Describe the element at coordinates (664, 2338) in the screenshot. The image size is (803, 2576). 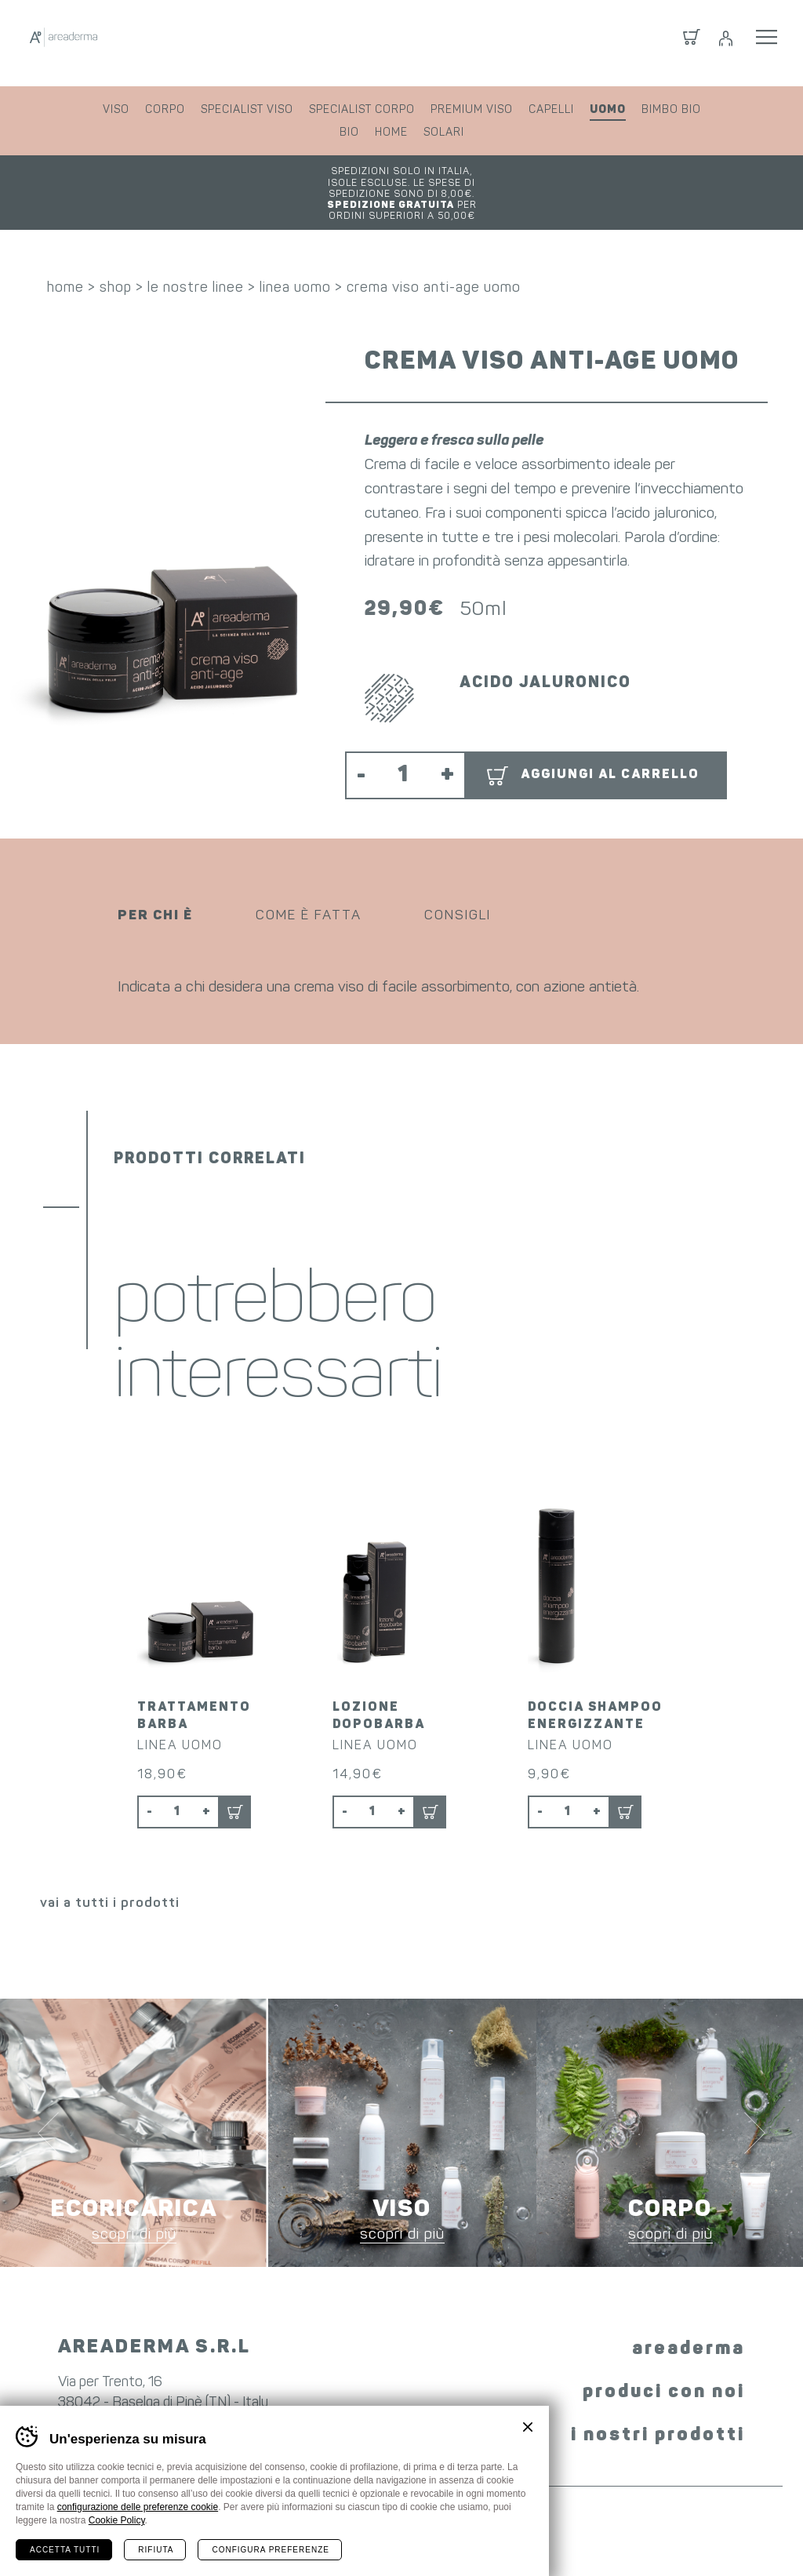
I see `produci con noi` at that location.